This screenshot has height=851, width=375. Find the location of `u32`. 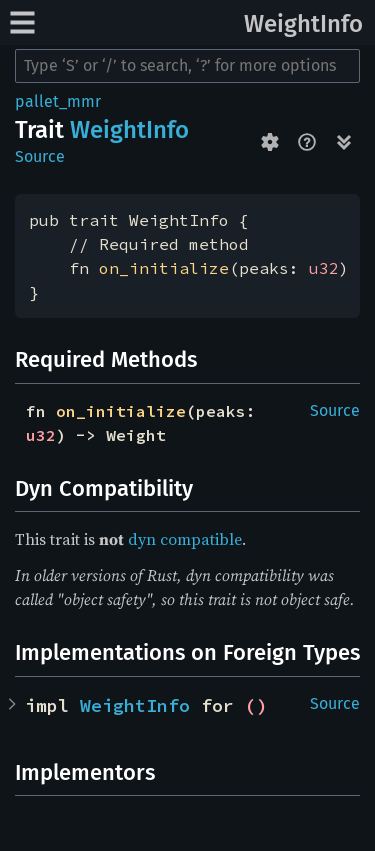

u32 is located at coordinates (324, 268).